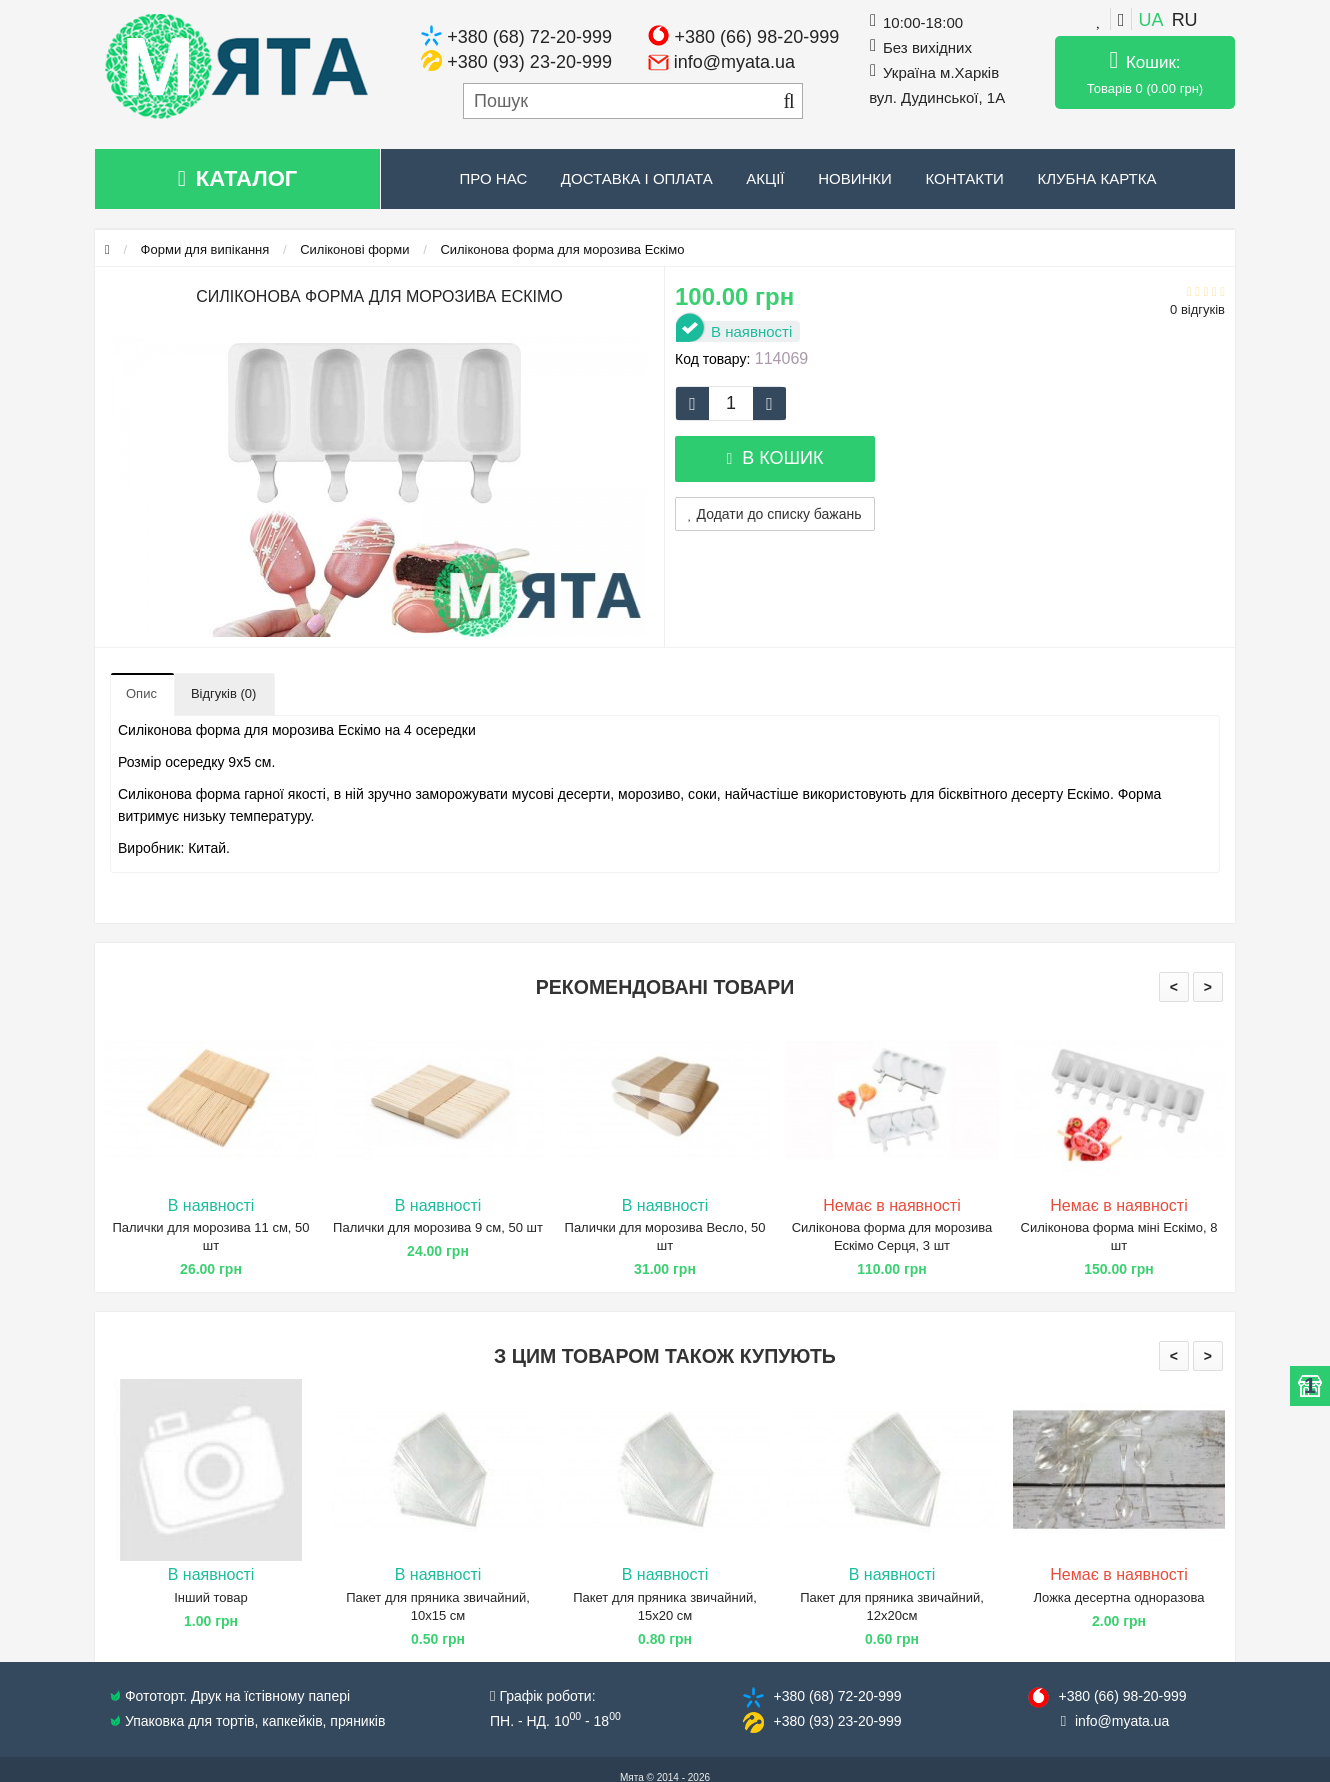 The image size is (1330, 1782). What do you see at coordinates (637, 178) in the screenshot?
I see `Доставка і оплата` at bounding box center [637, 178].